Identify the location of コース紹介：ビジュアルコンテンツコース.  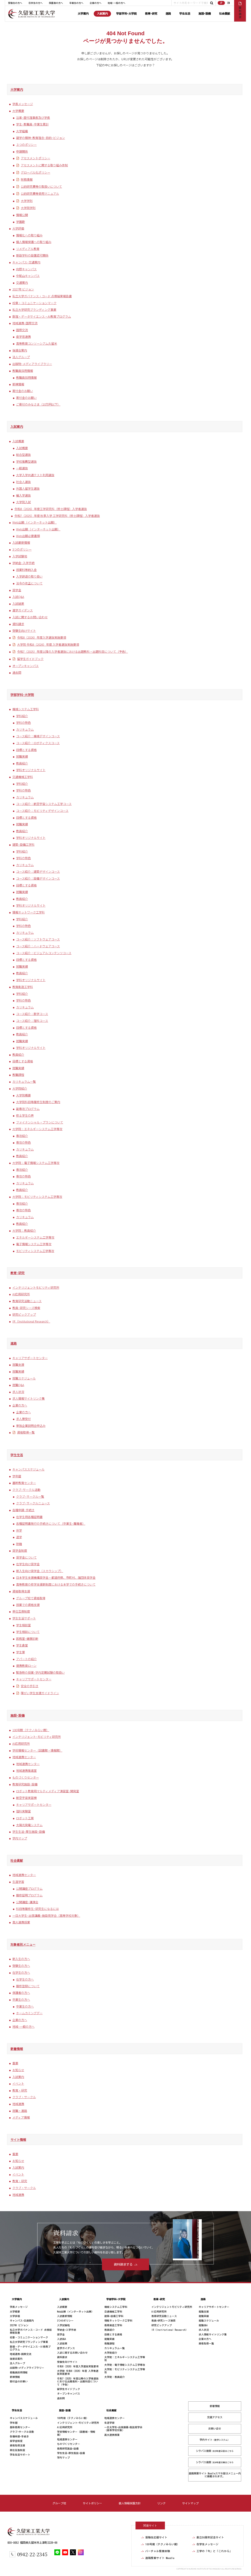
(43, 953).